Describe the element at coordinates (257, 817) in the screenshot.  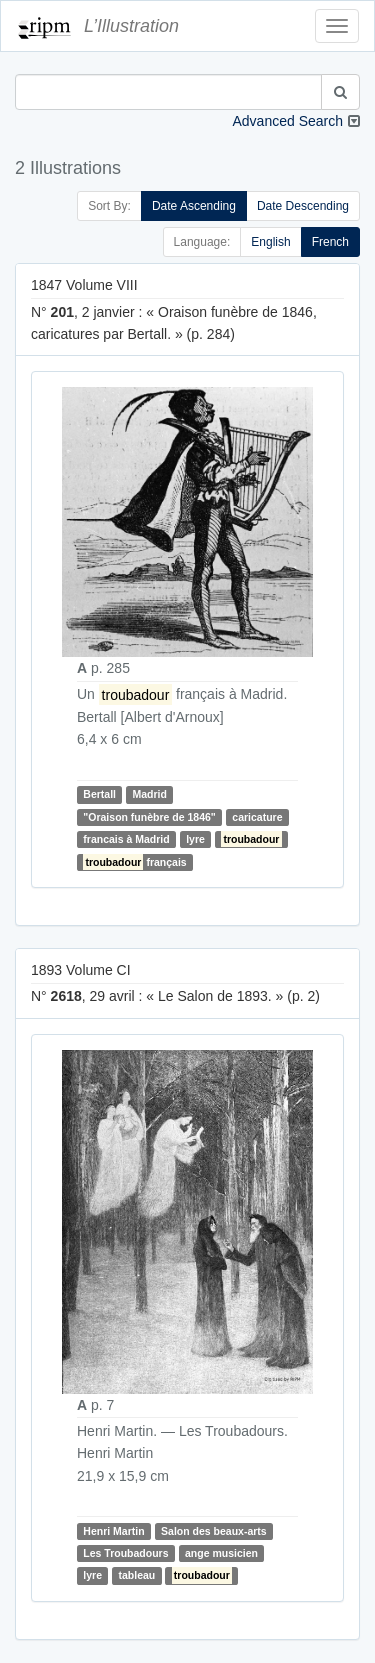
I see `caricature` at that location.